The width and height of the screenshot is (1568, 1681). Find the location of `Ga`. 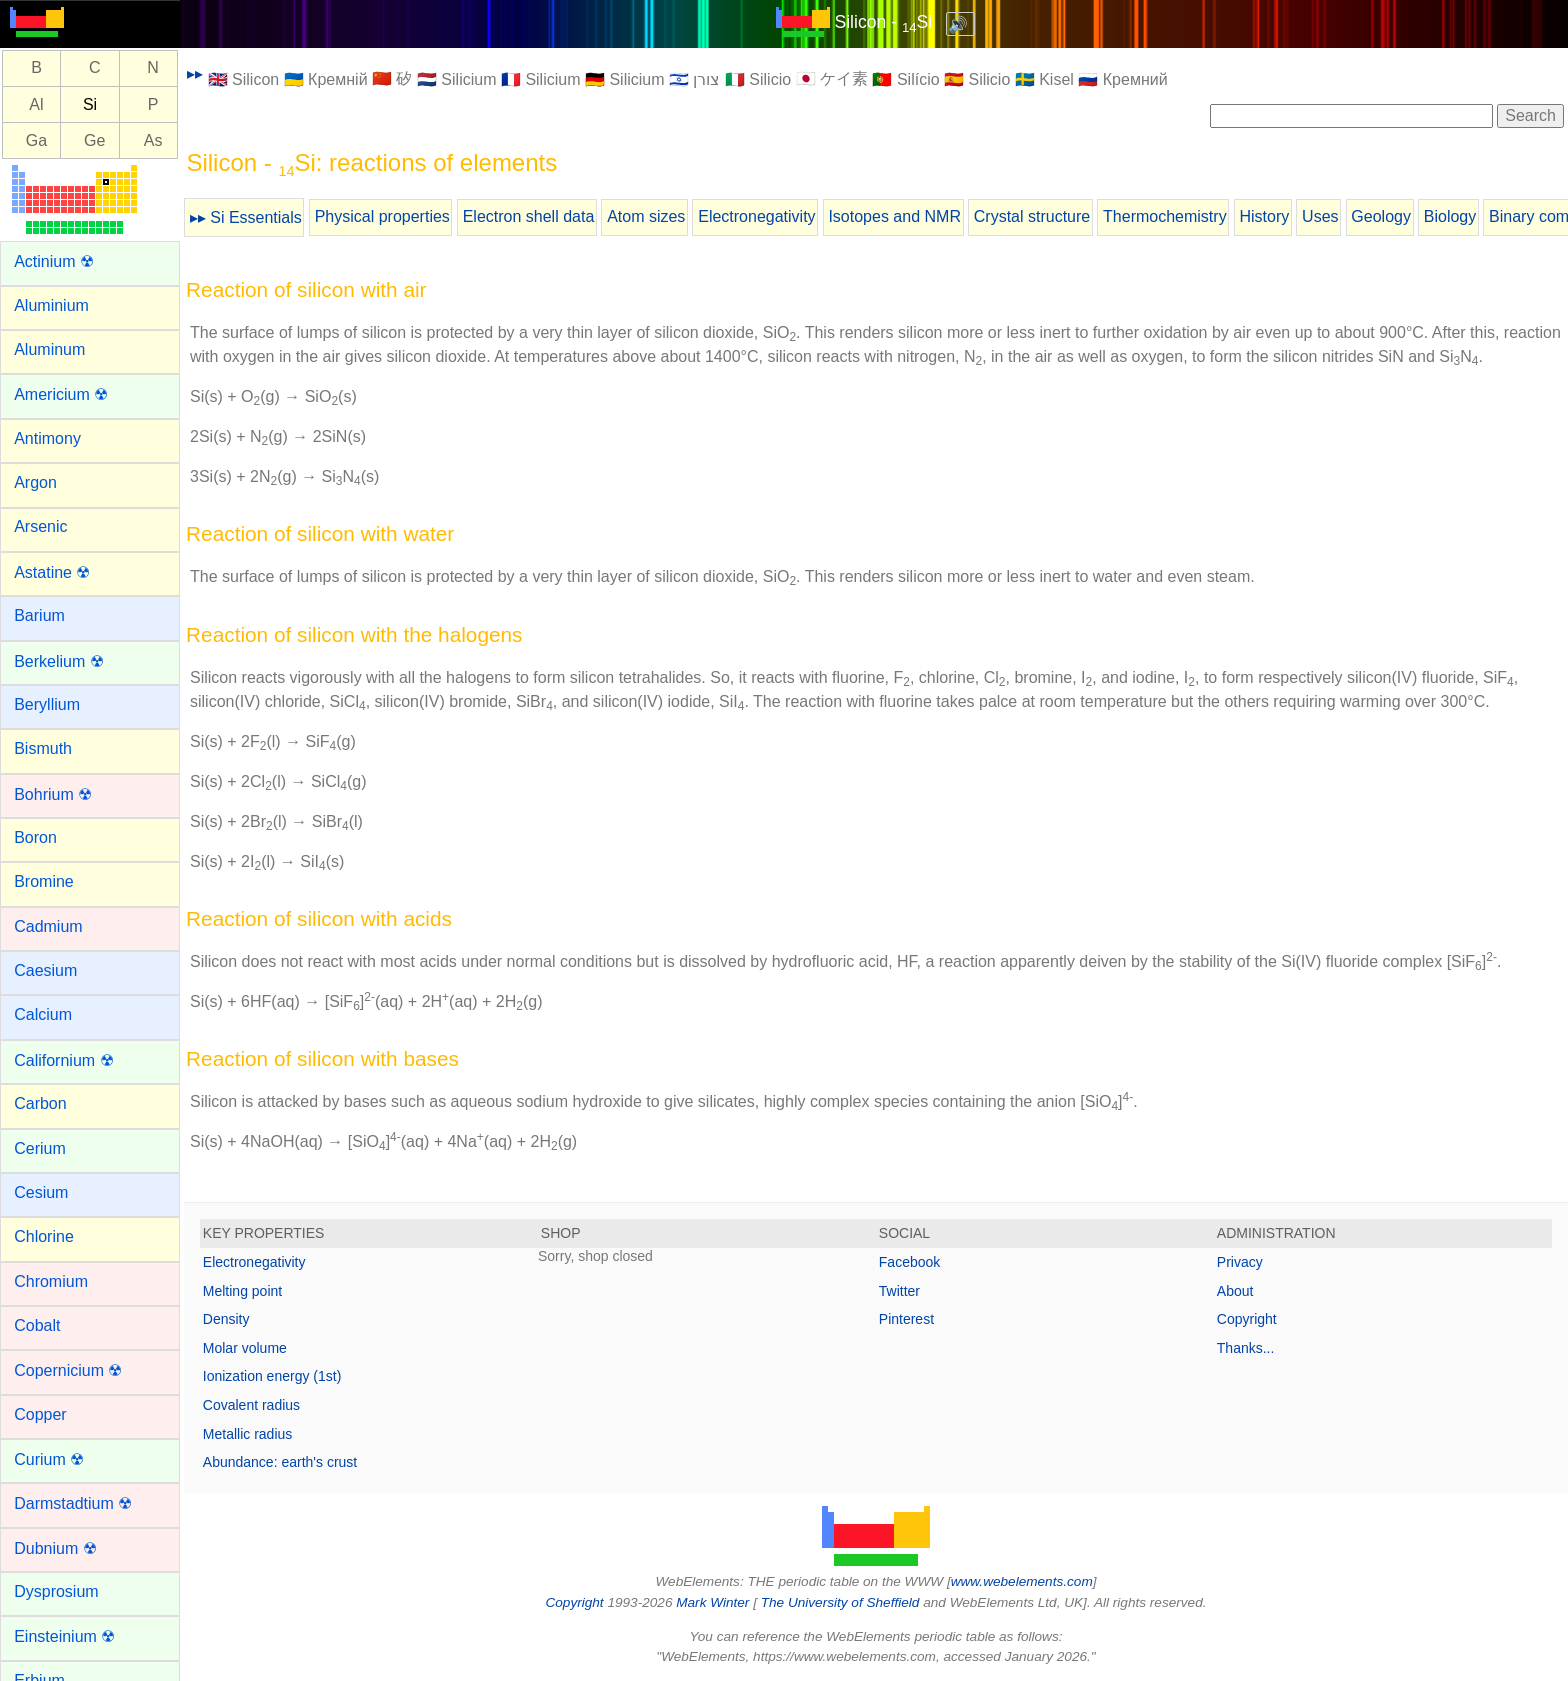

Ga is located at coordinates (36, 140).